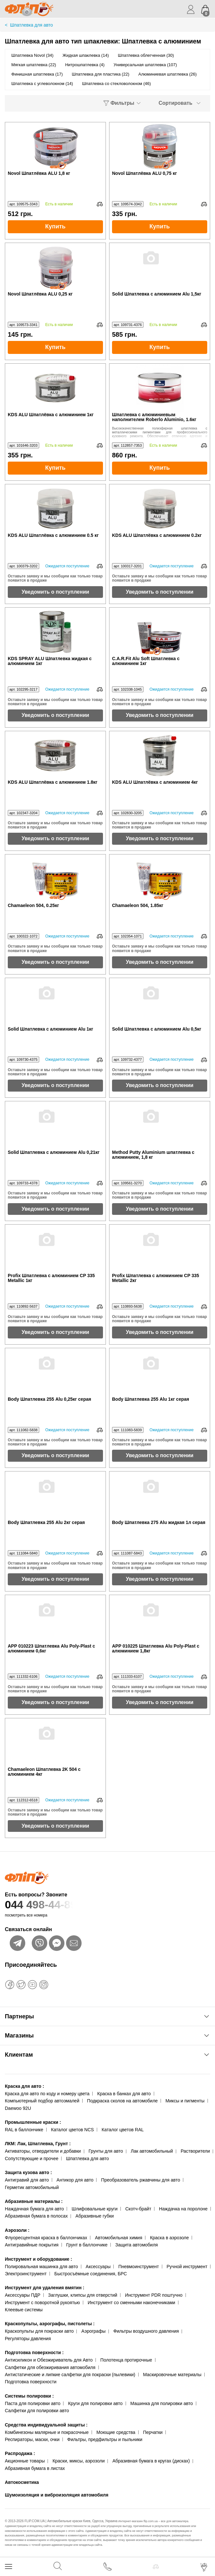  What do you see at coordinates (25, 2460) in the screenshot?
I see `Акционные товары` at bounding box center [25, 2460].